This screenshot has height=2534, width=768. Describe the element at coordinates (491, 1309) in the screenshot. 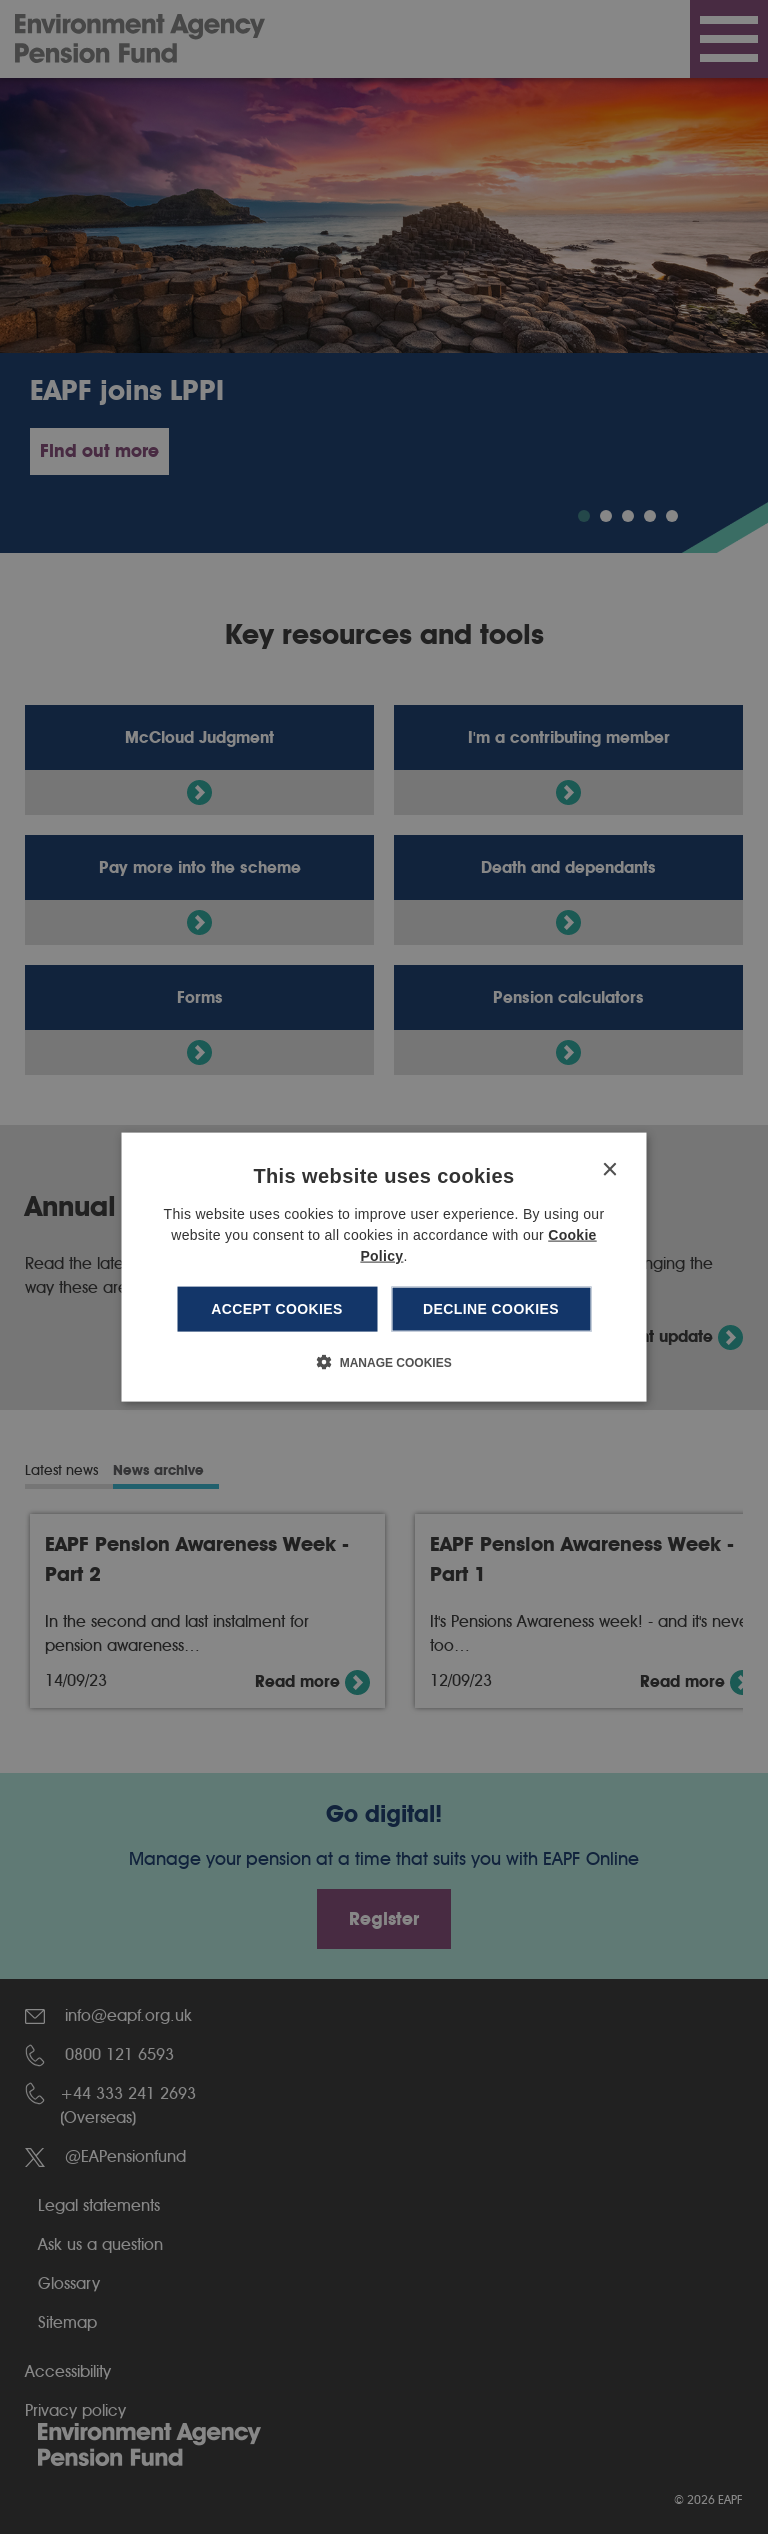

I see `Decline cookies [button]` at that location.